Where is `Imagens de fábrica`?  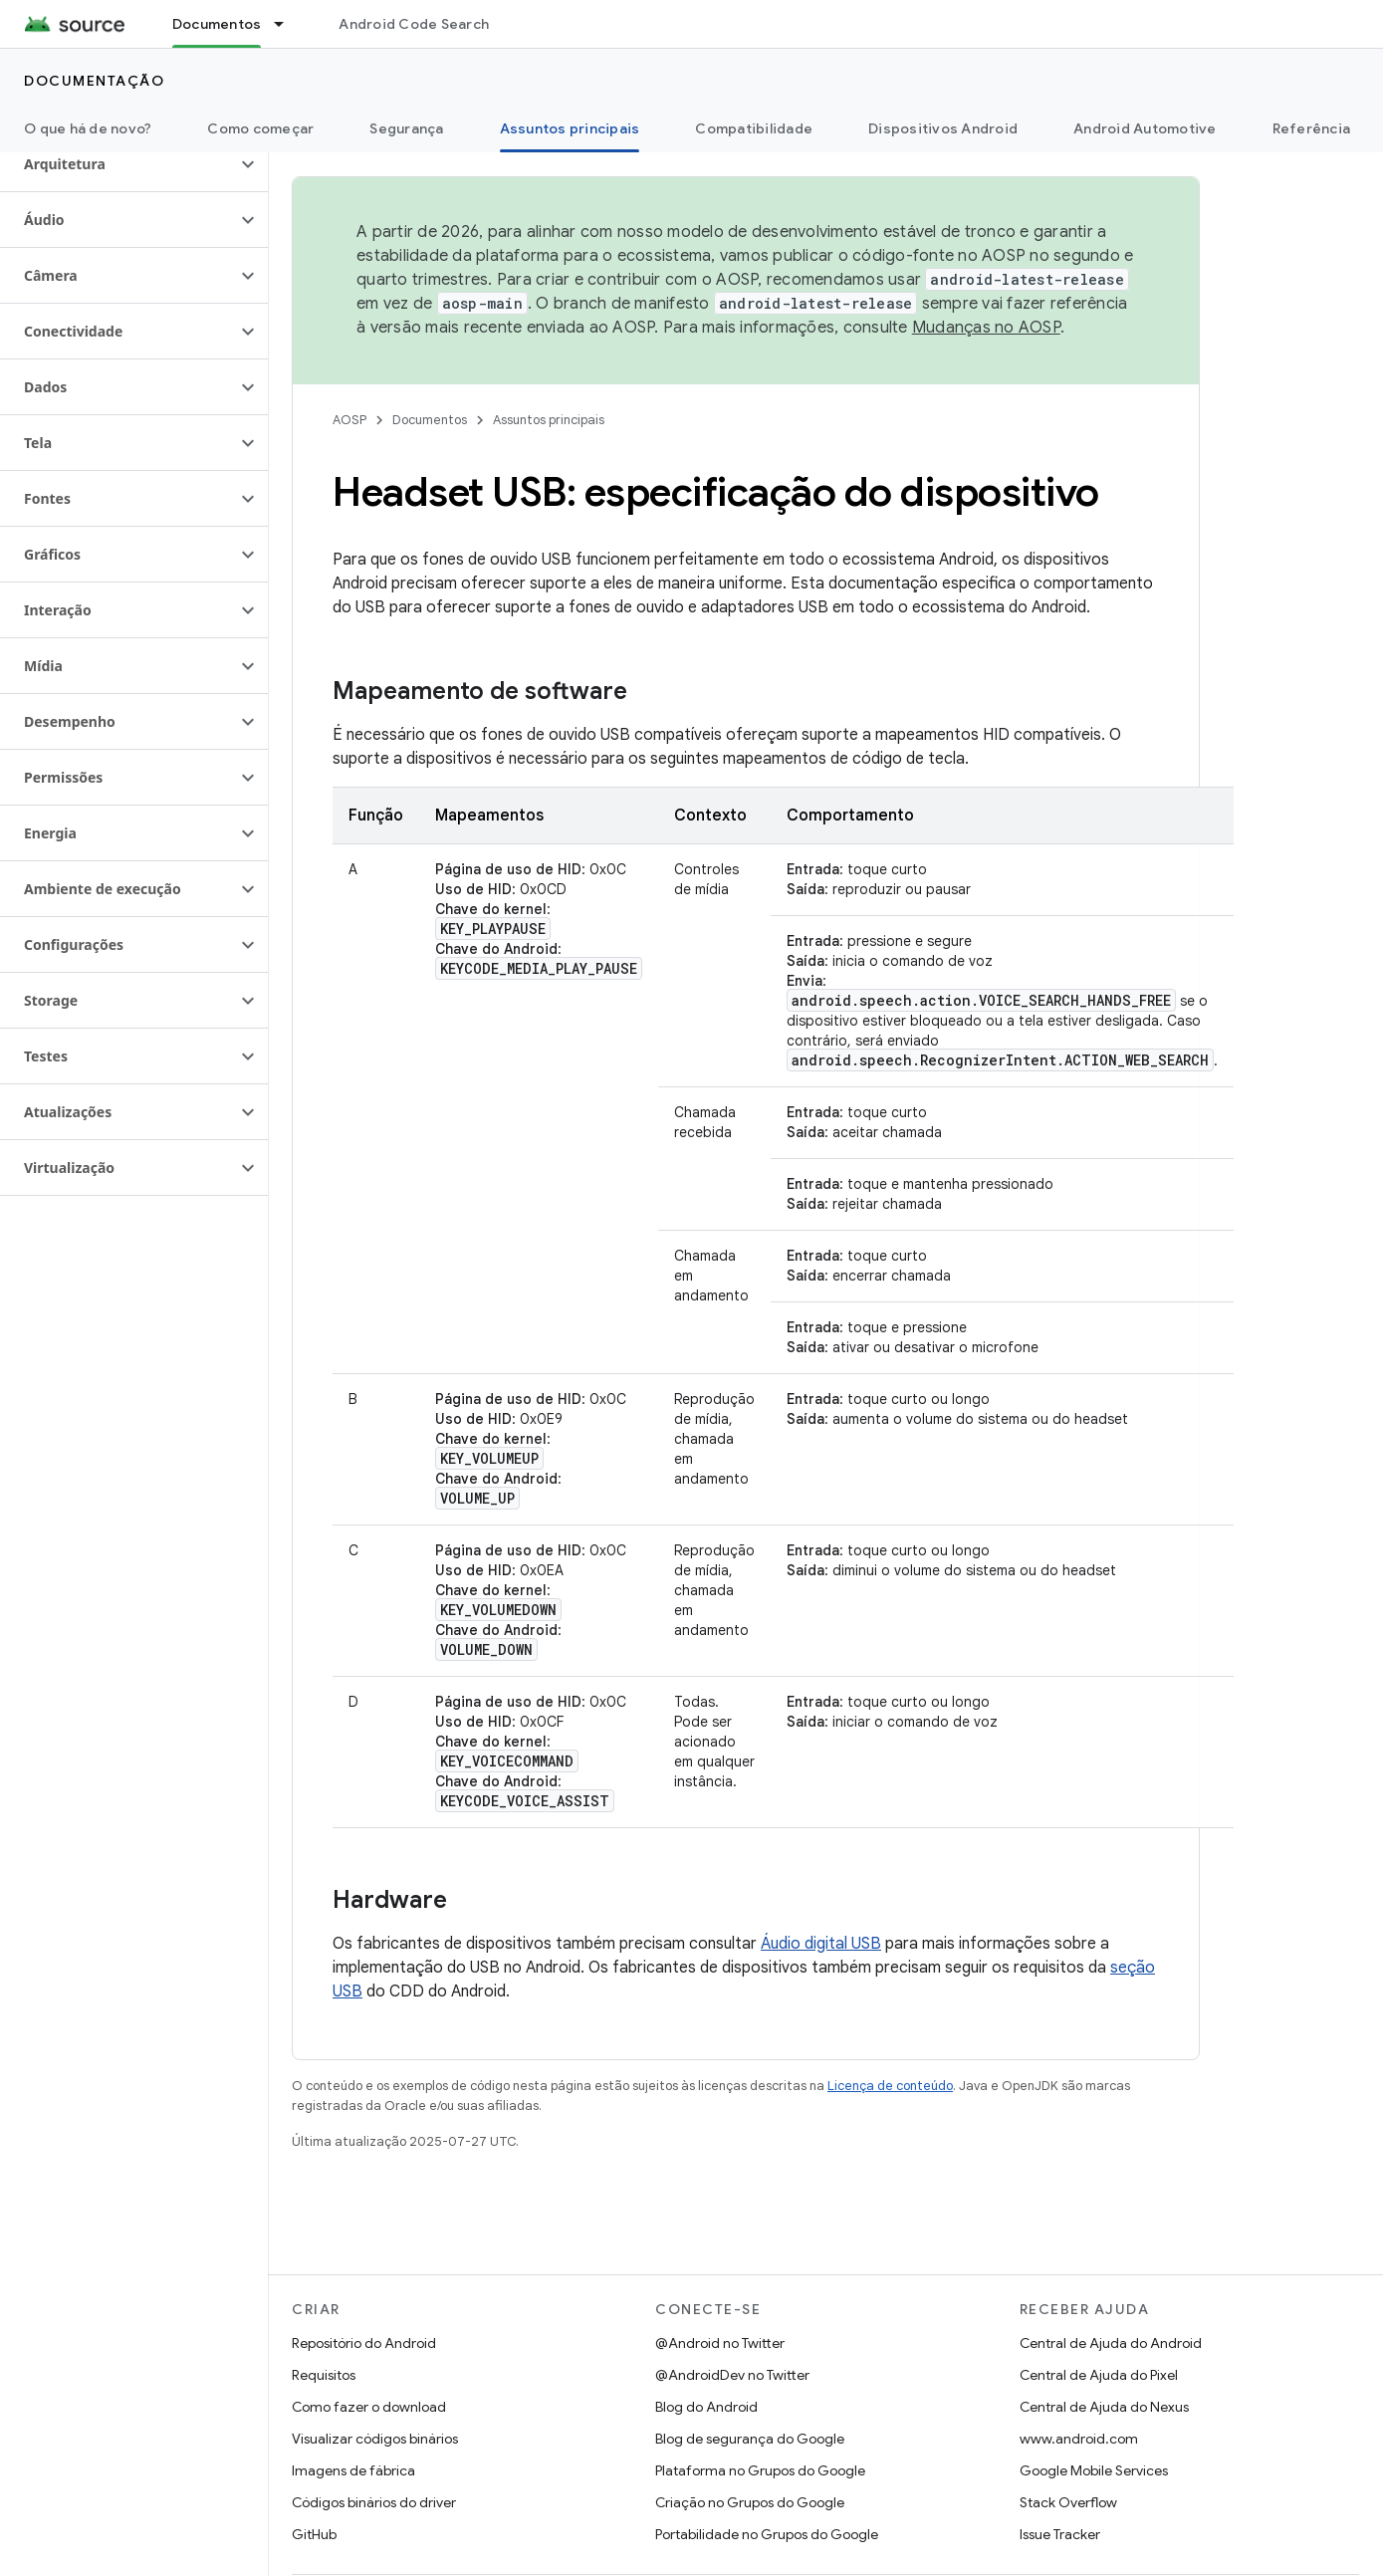
Imagens de fábrica is located at coordinates (353, 2470).